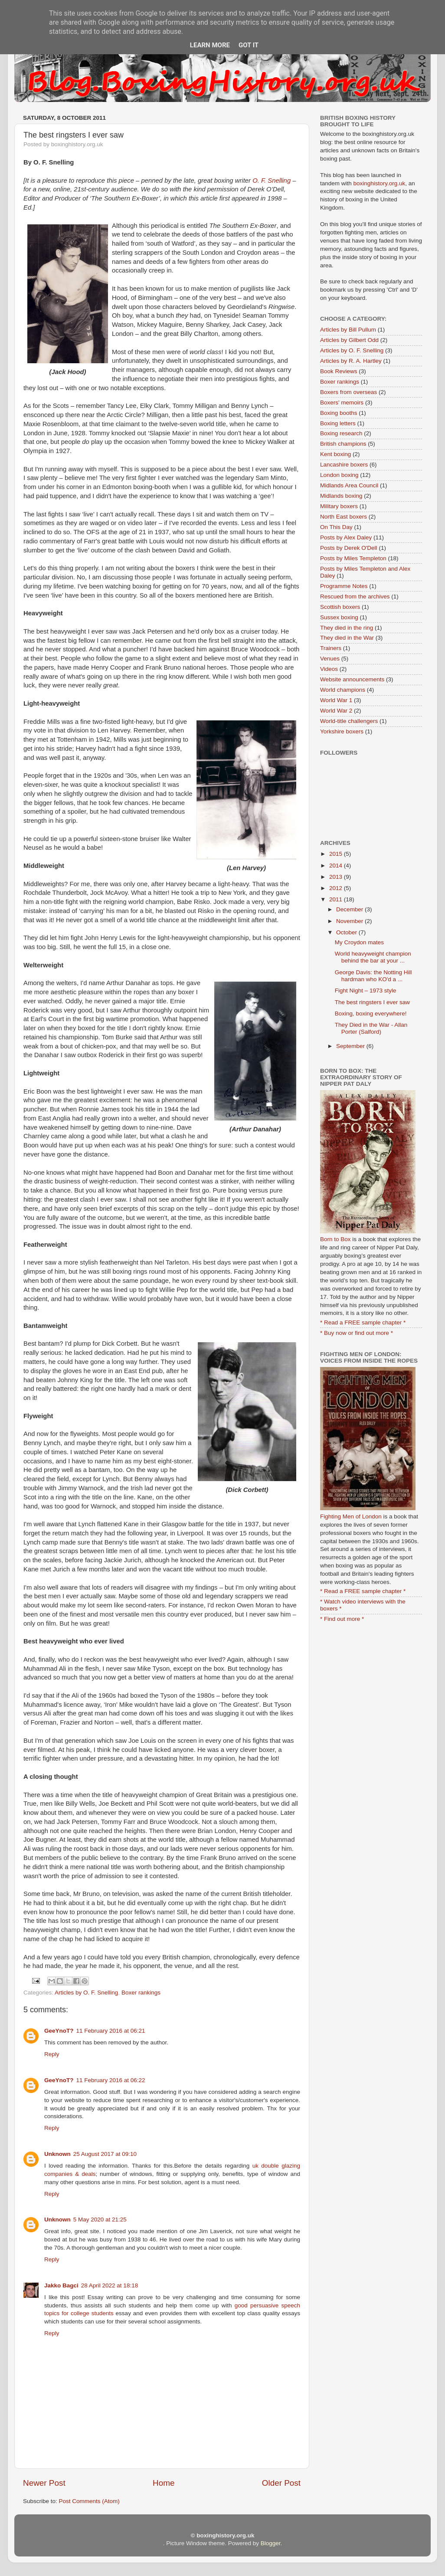 The height and width of the screenshot is (2576, 445). I want to click on O. F. Snelling, so click(271, 180).